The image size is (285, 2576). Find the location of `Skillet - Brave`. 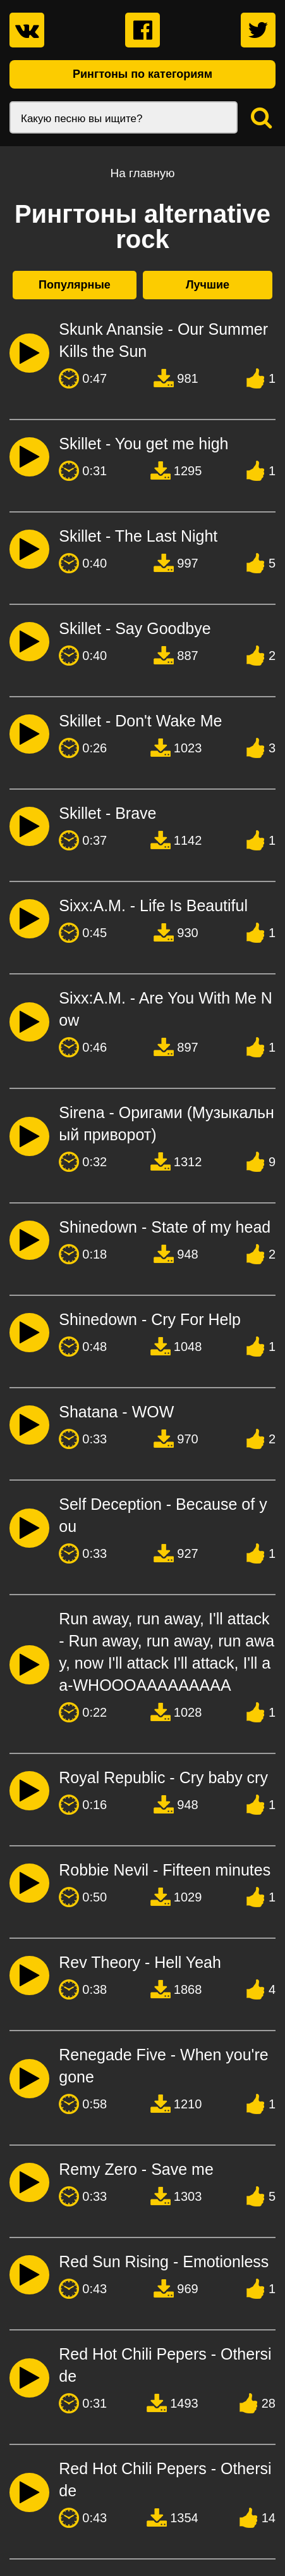

Skillet - Brave is located at coordinates (107, 813).